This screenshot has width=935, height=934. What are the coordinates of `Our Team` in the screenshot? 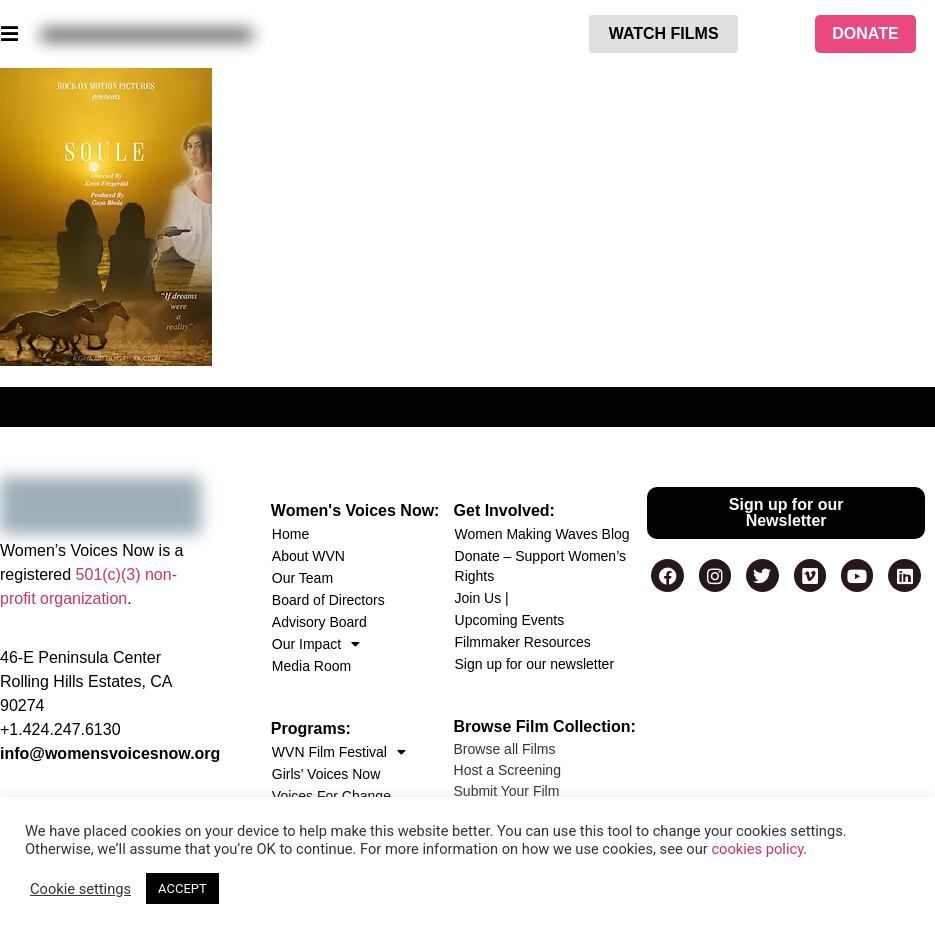 It's located at (302, 578).